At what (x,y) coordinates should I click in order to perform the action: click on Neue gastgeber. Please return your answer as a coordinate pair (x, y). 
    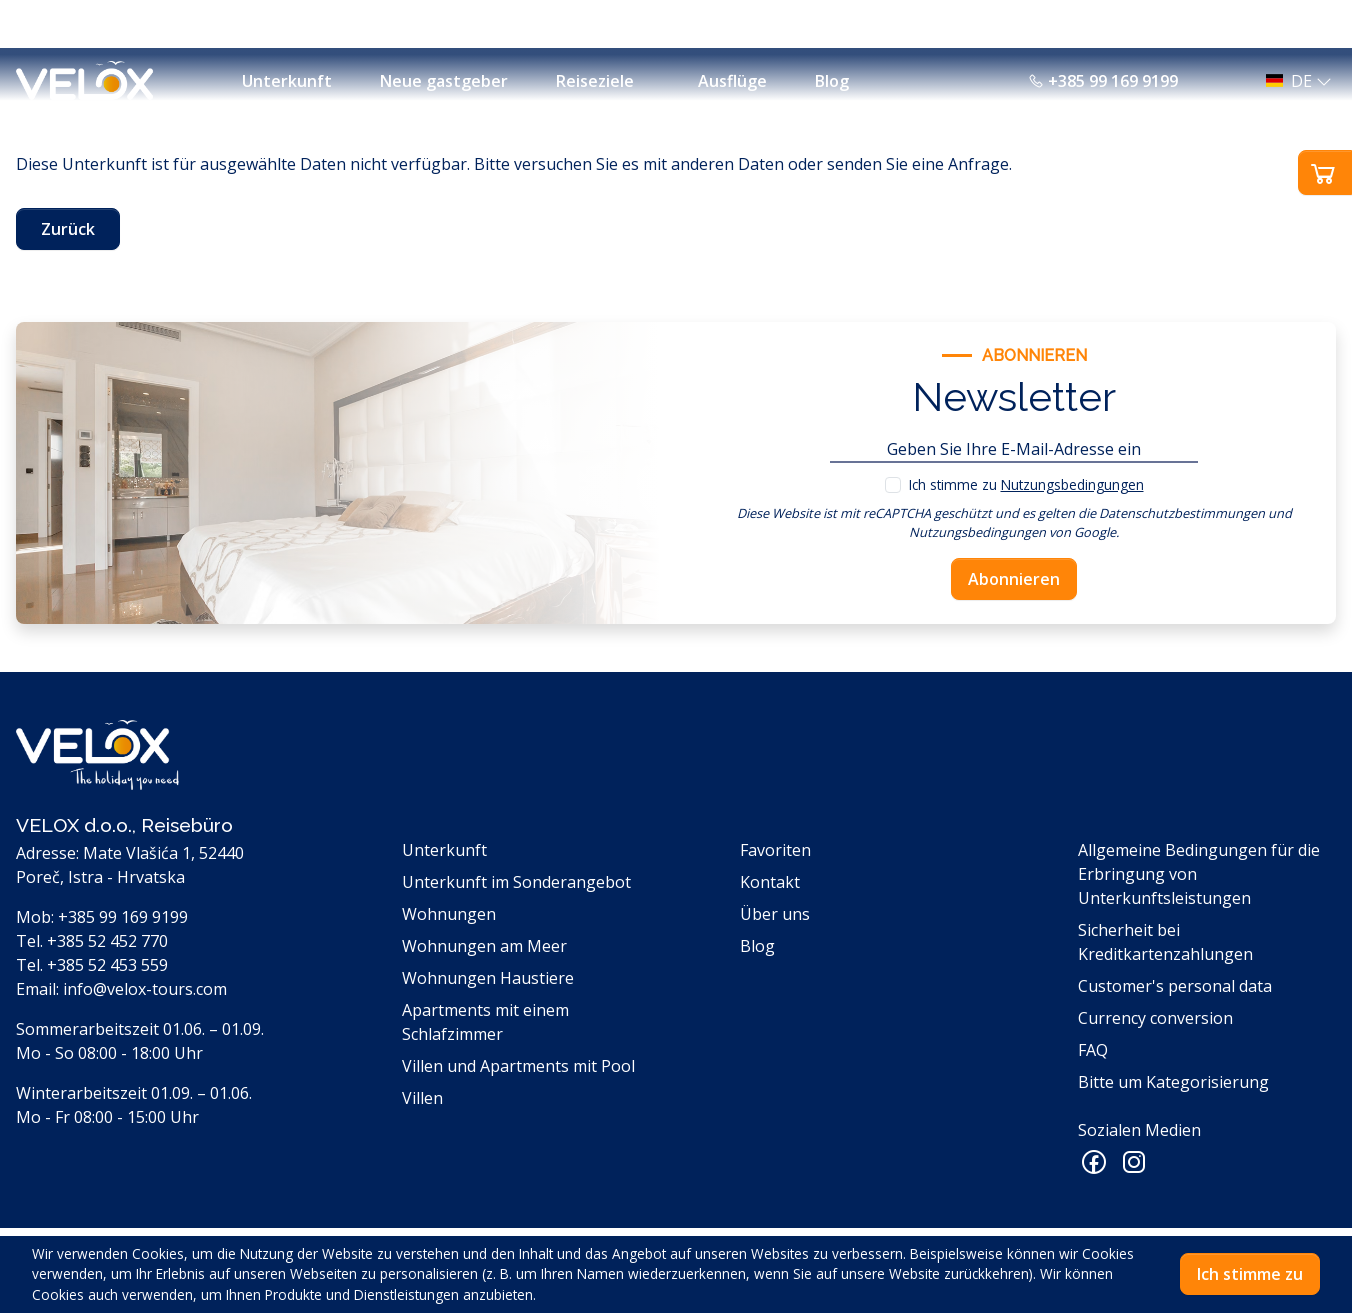
    Looking at the image, I should click on (444, 81).